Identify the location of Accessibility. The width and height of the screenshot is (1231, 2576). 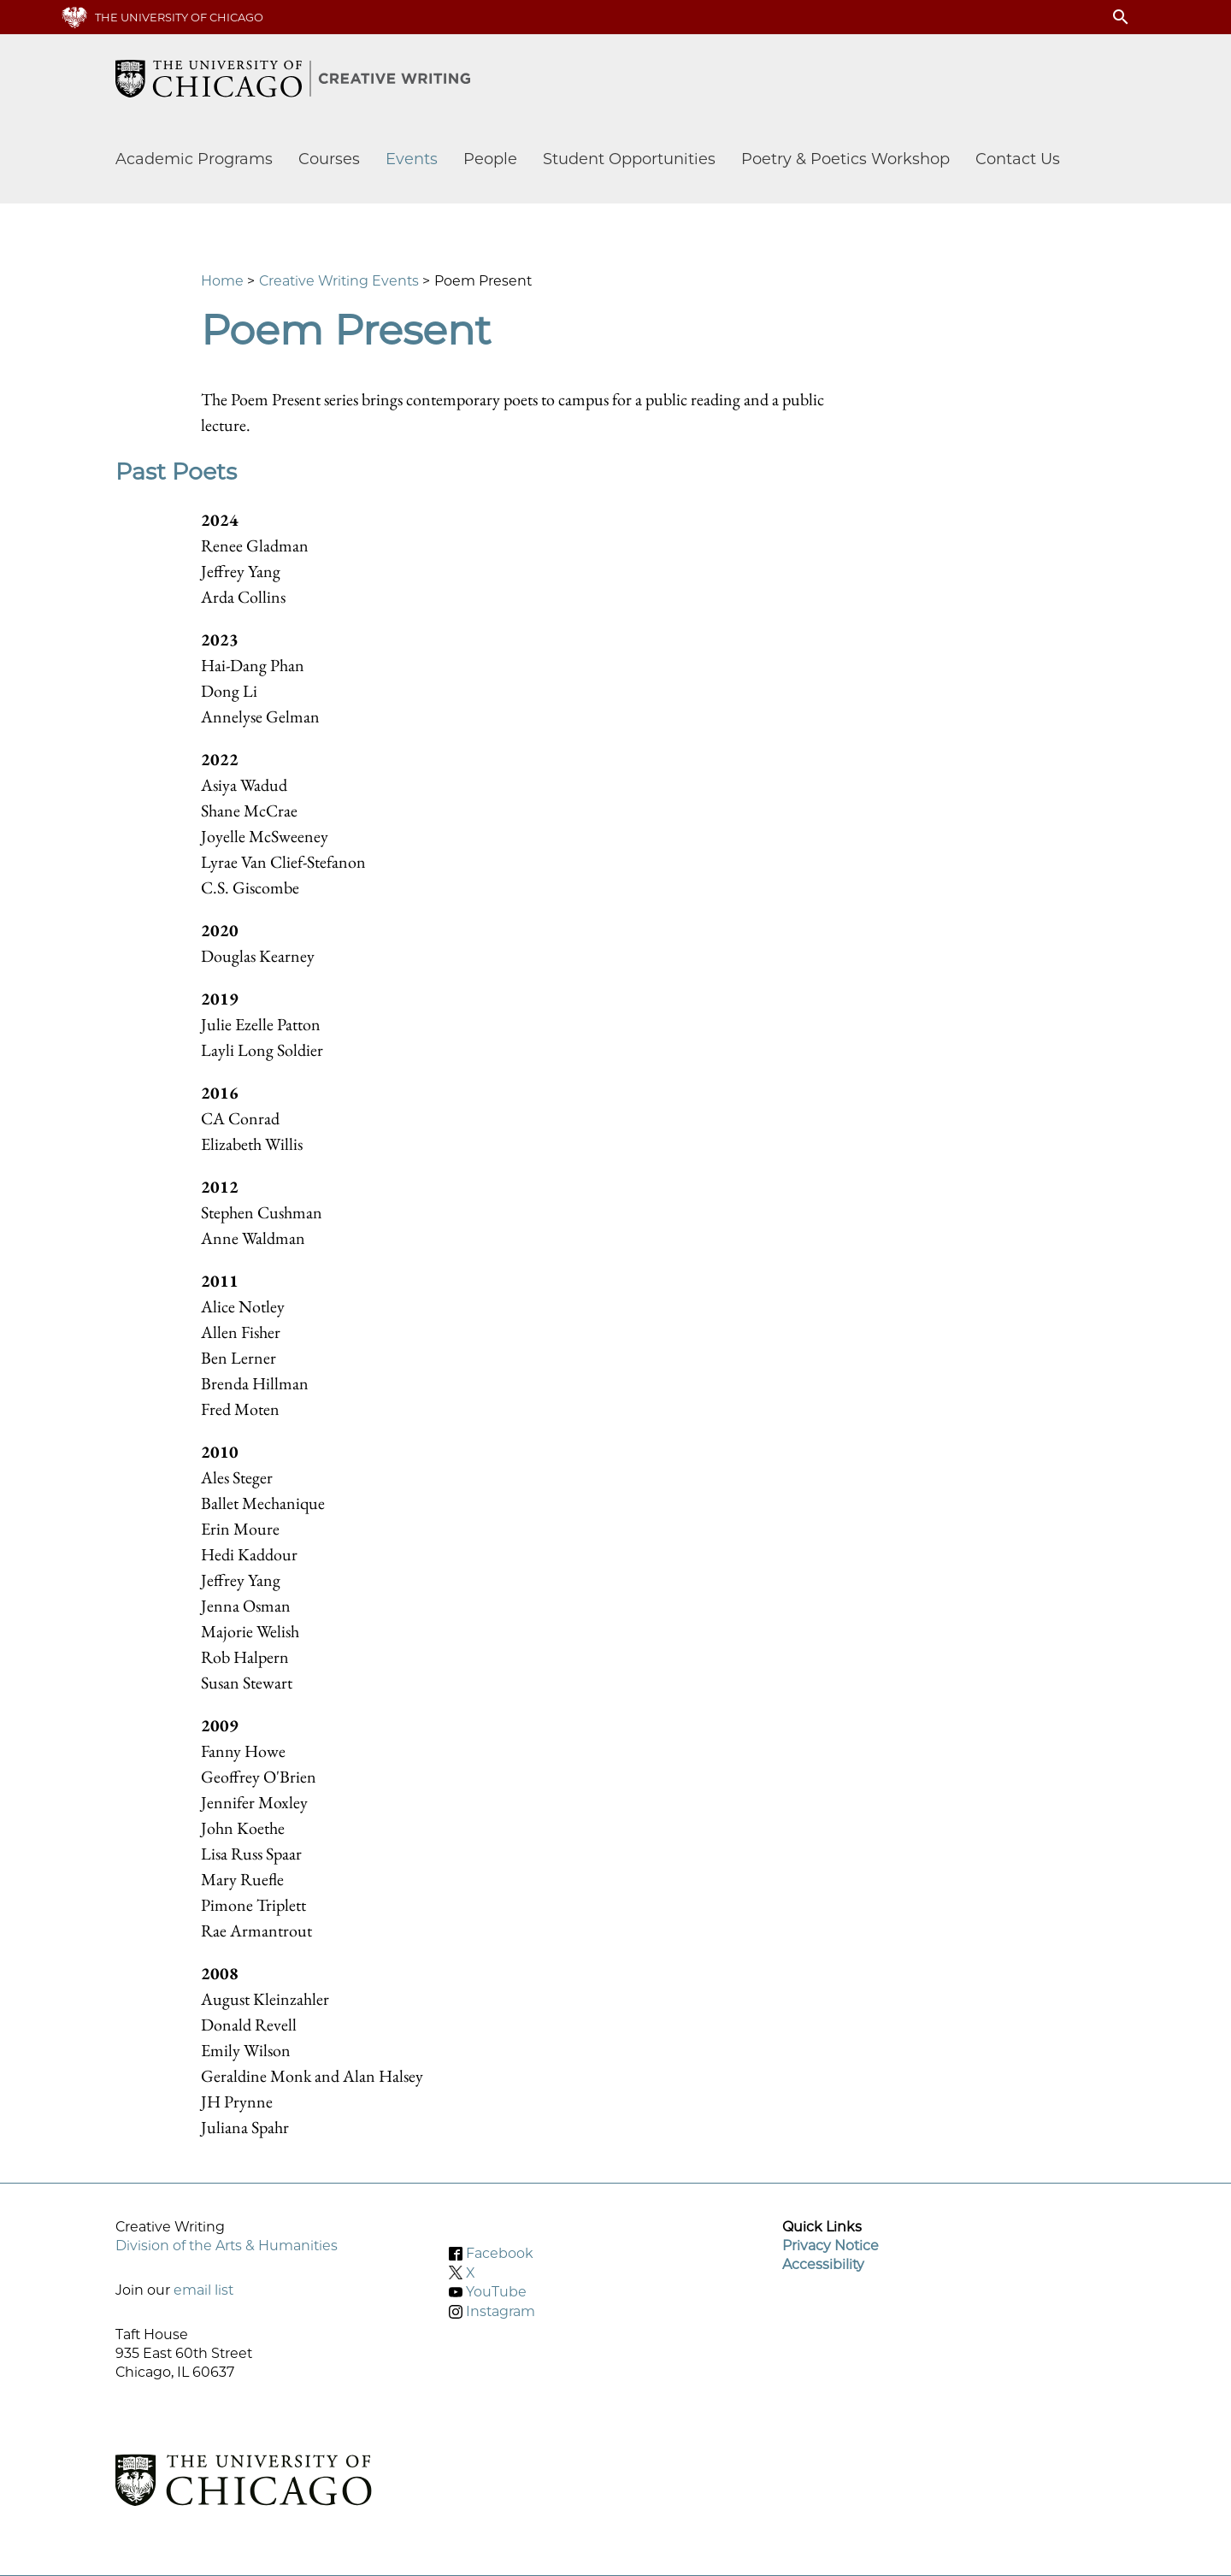
(823, 2264).